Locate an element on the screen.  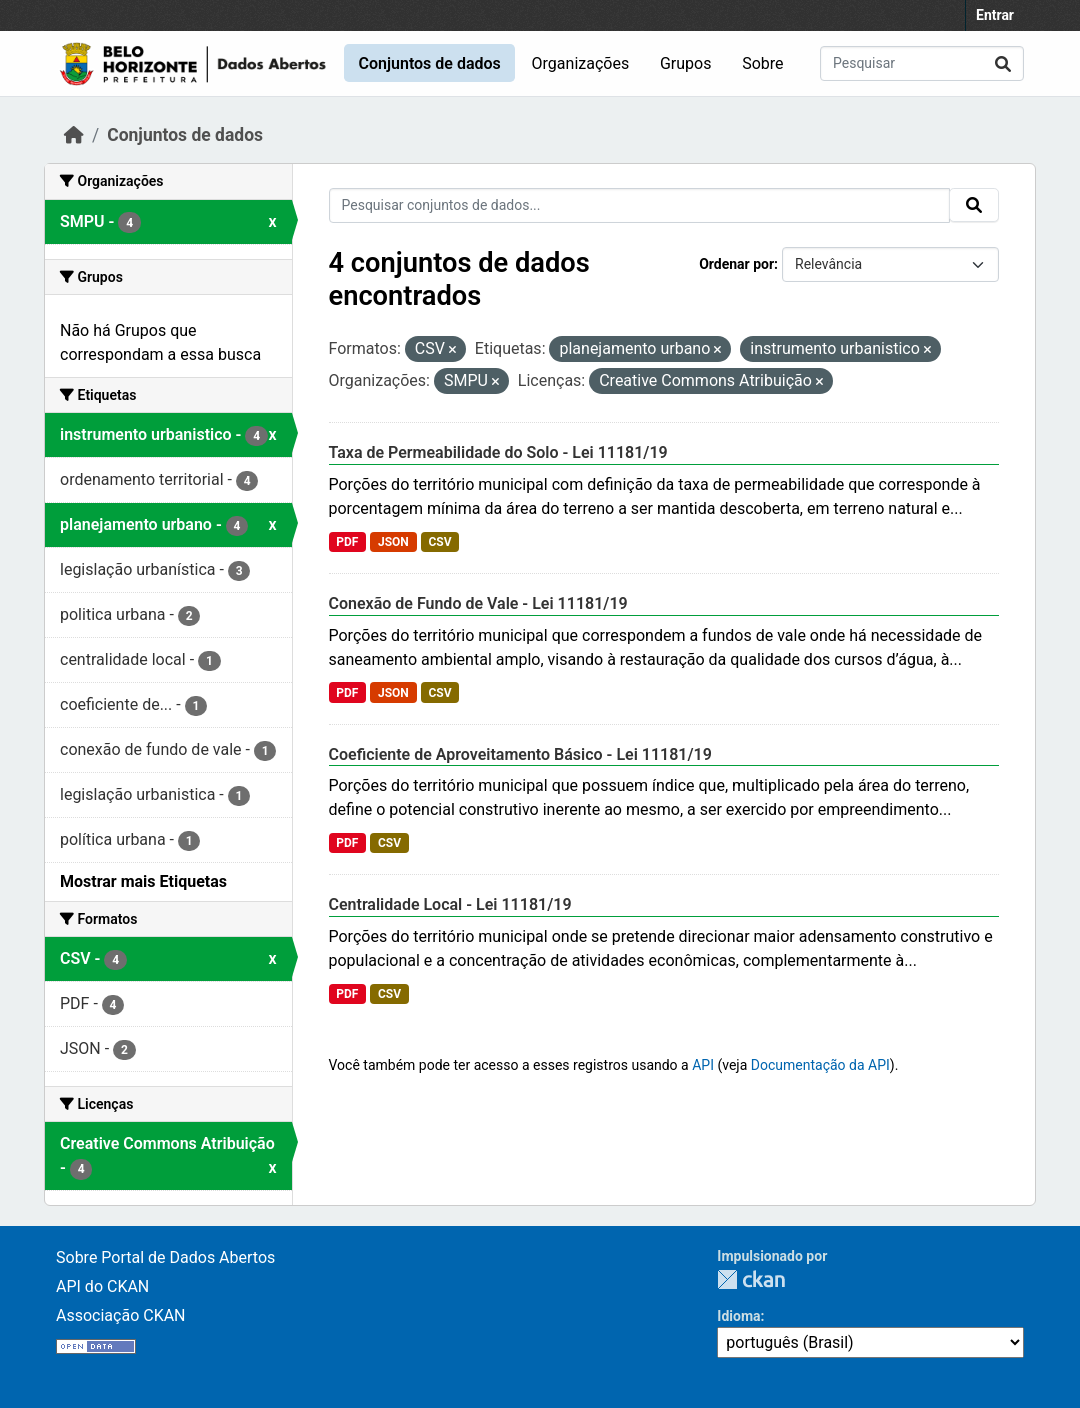
JSON is located at coordinates (393, 542).